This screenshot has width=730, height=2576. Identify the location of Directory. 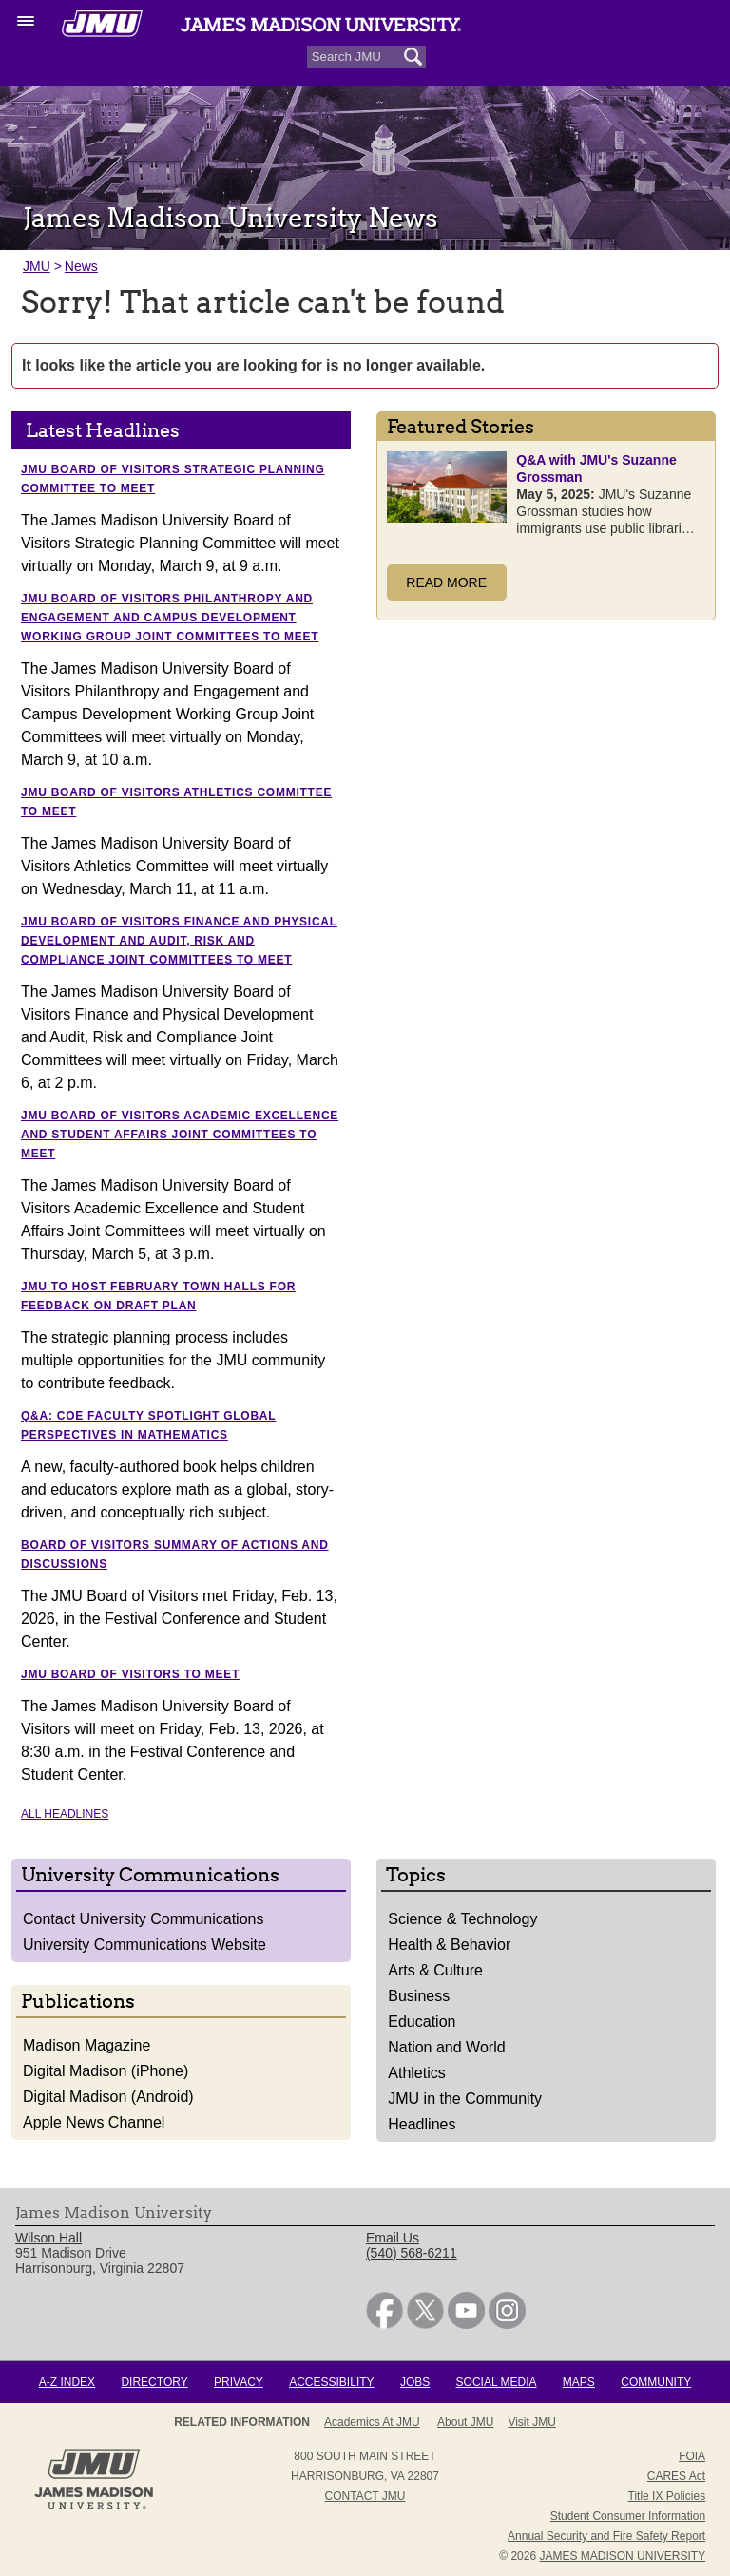
(154, 2382).